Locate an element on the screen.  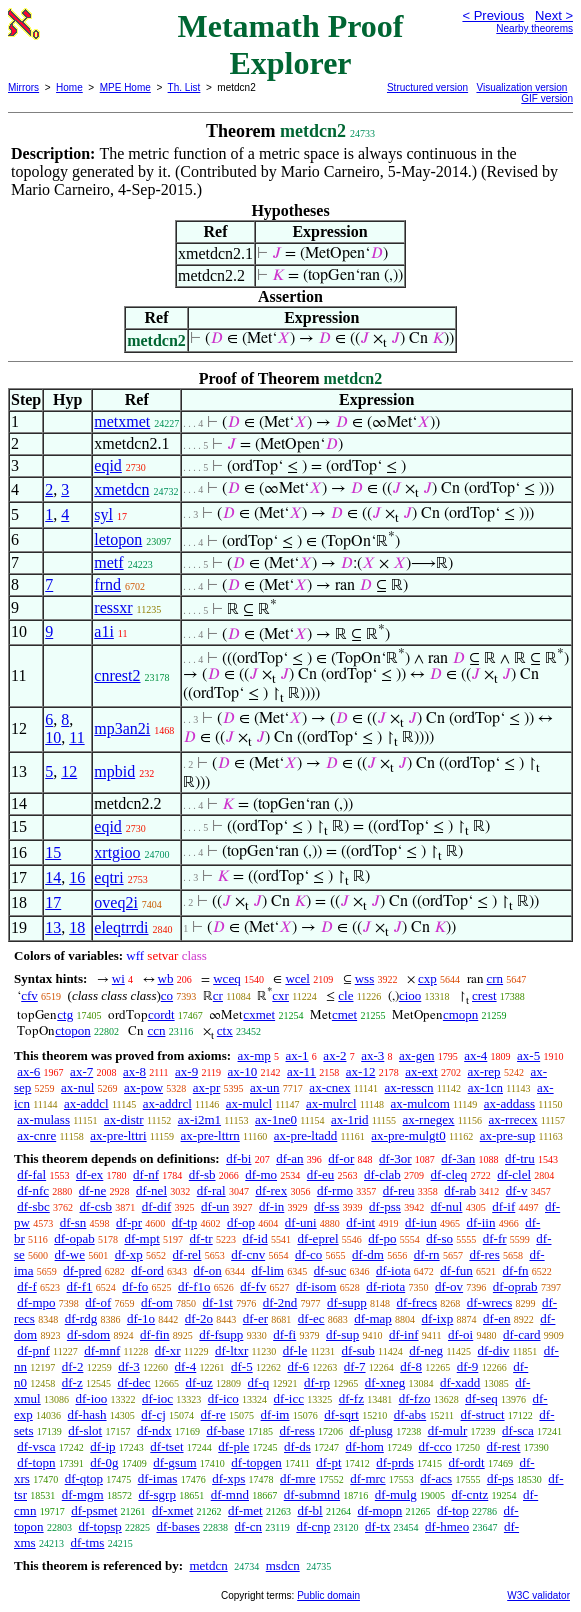
df-ress is located at coordinates (296, 1430).